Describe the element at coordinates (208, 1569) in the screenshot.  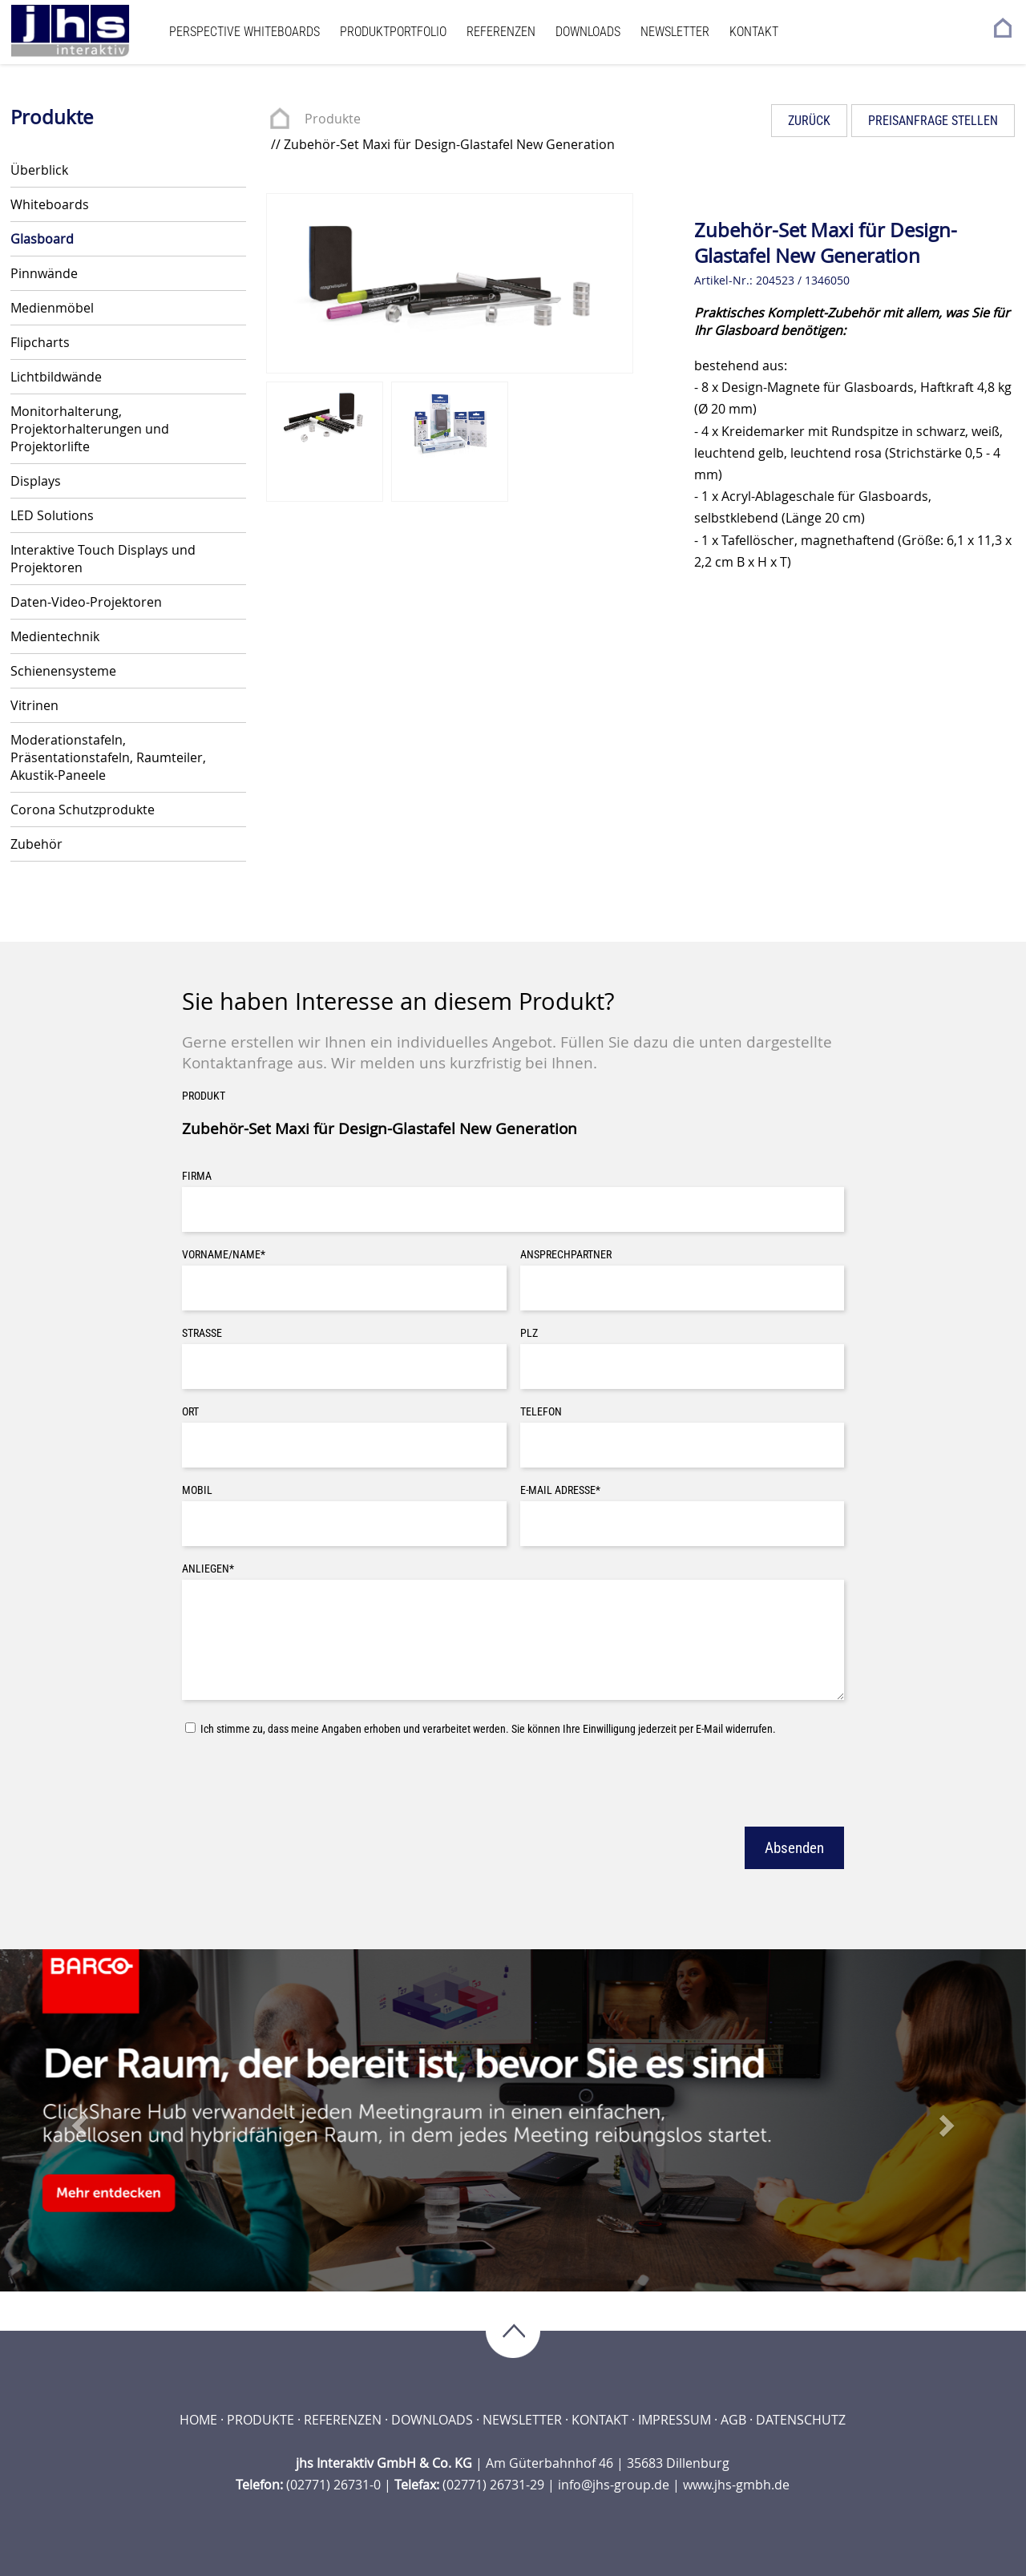
I see `Anliegen*` at that location.